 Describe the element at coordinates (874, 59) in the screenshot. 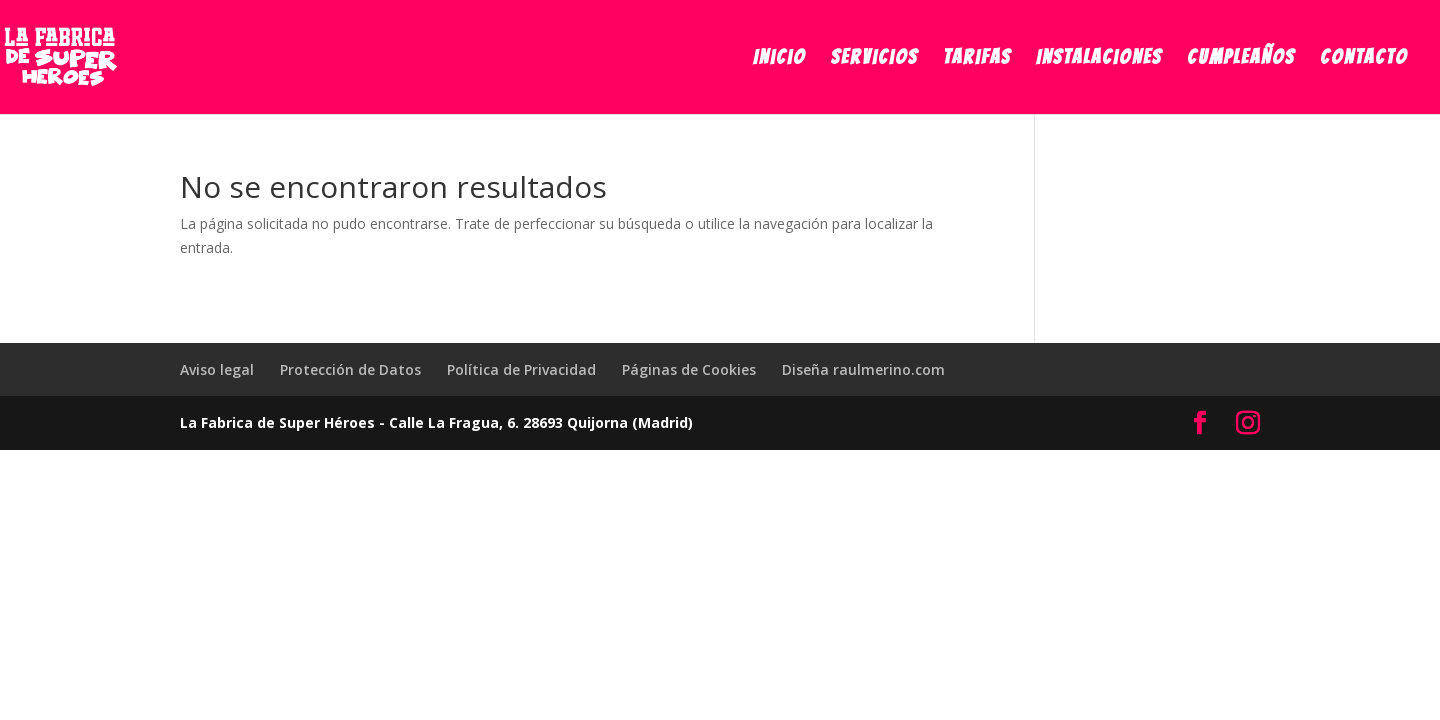

I see `Servicios` at that location.